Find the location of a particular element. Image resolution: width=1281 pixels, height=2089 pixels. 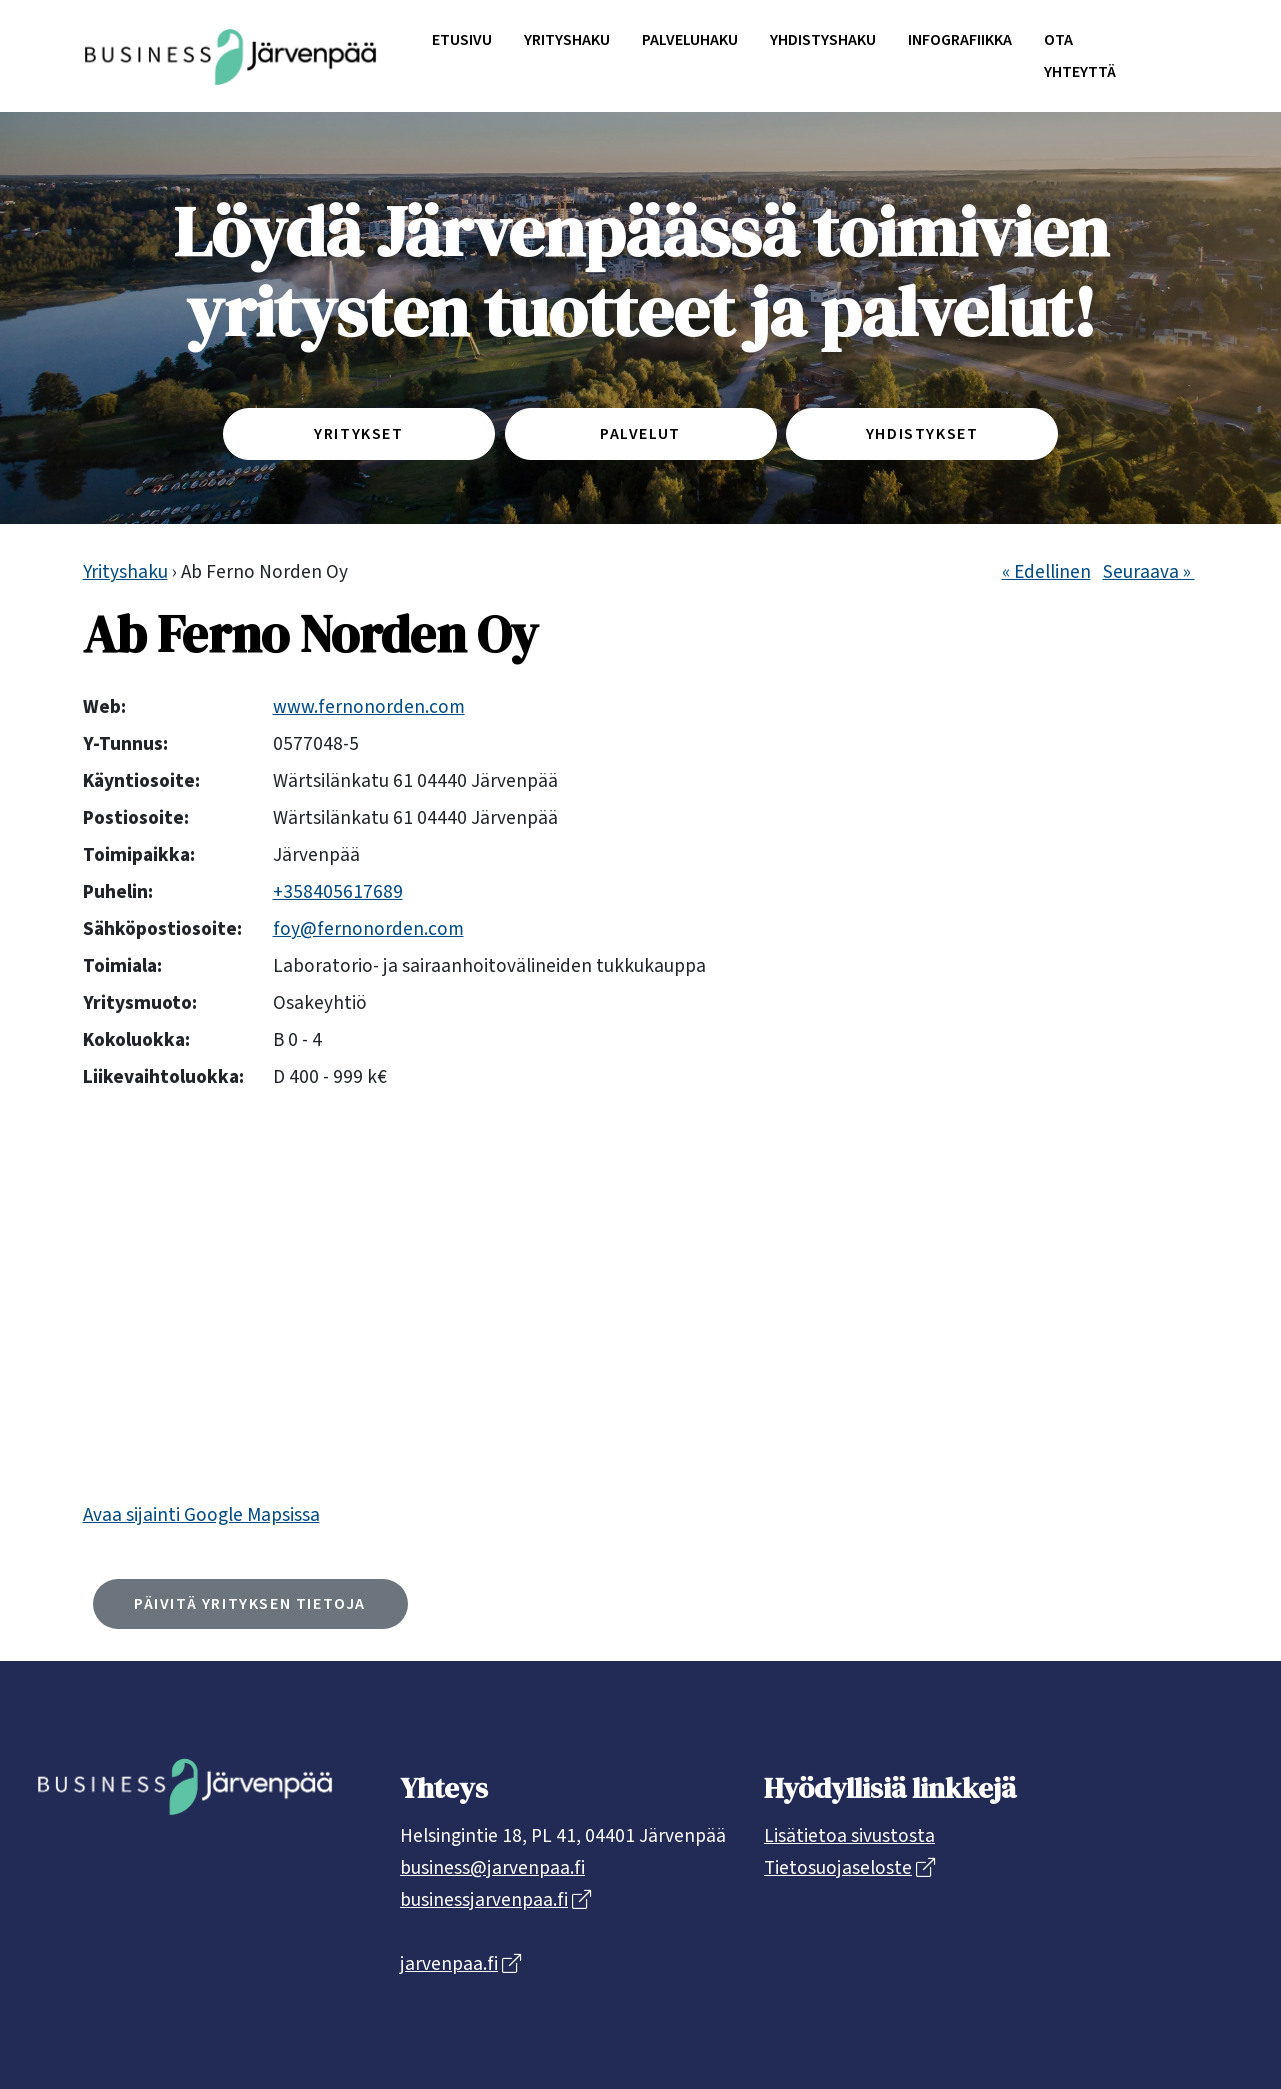

Yritykset is located at coordinates (358, 434).